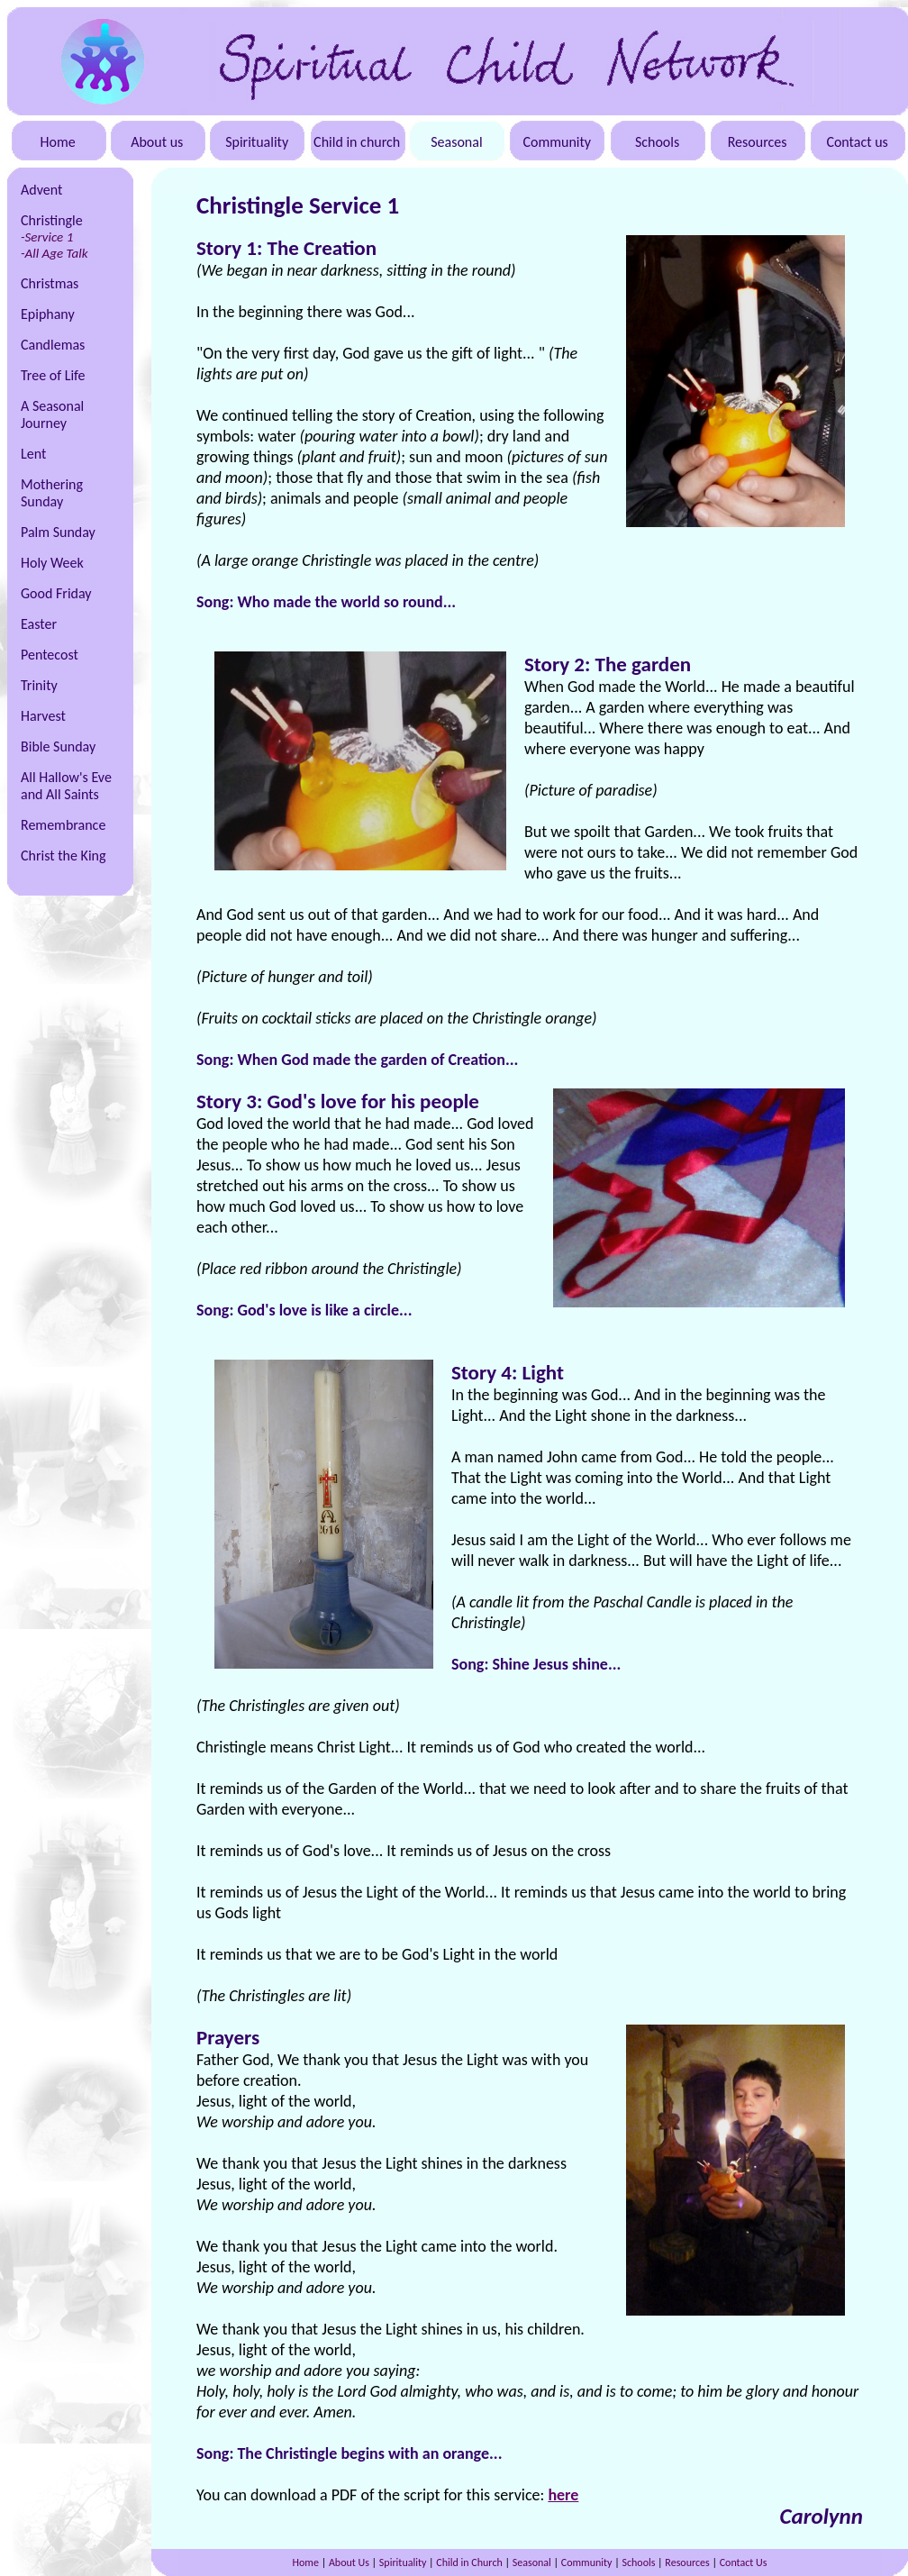 The height and width of the screenshot is (2576, 908). Describe the element at coordinates (54, 253) in the screenshot. I see `-All Age Talk` at that location.